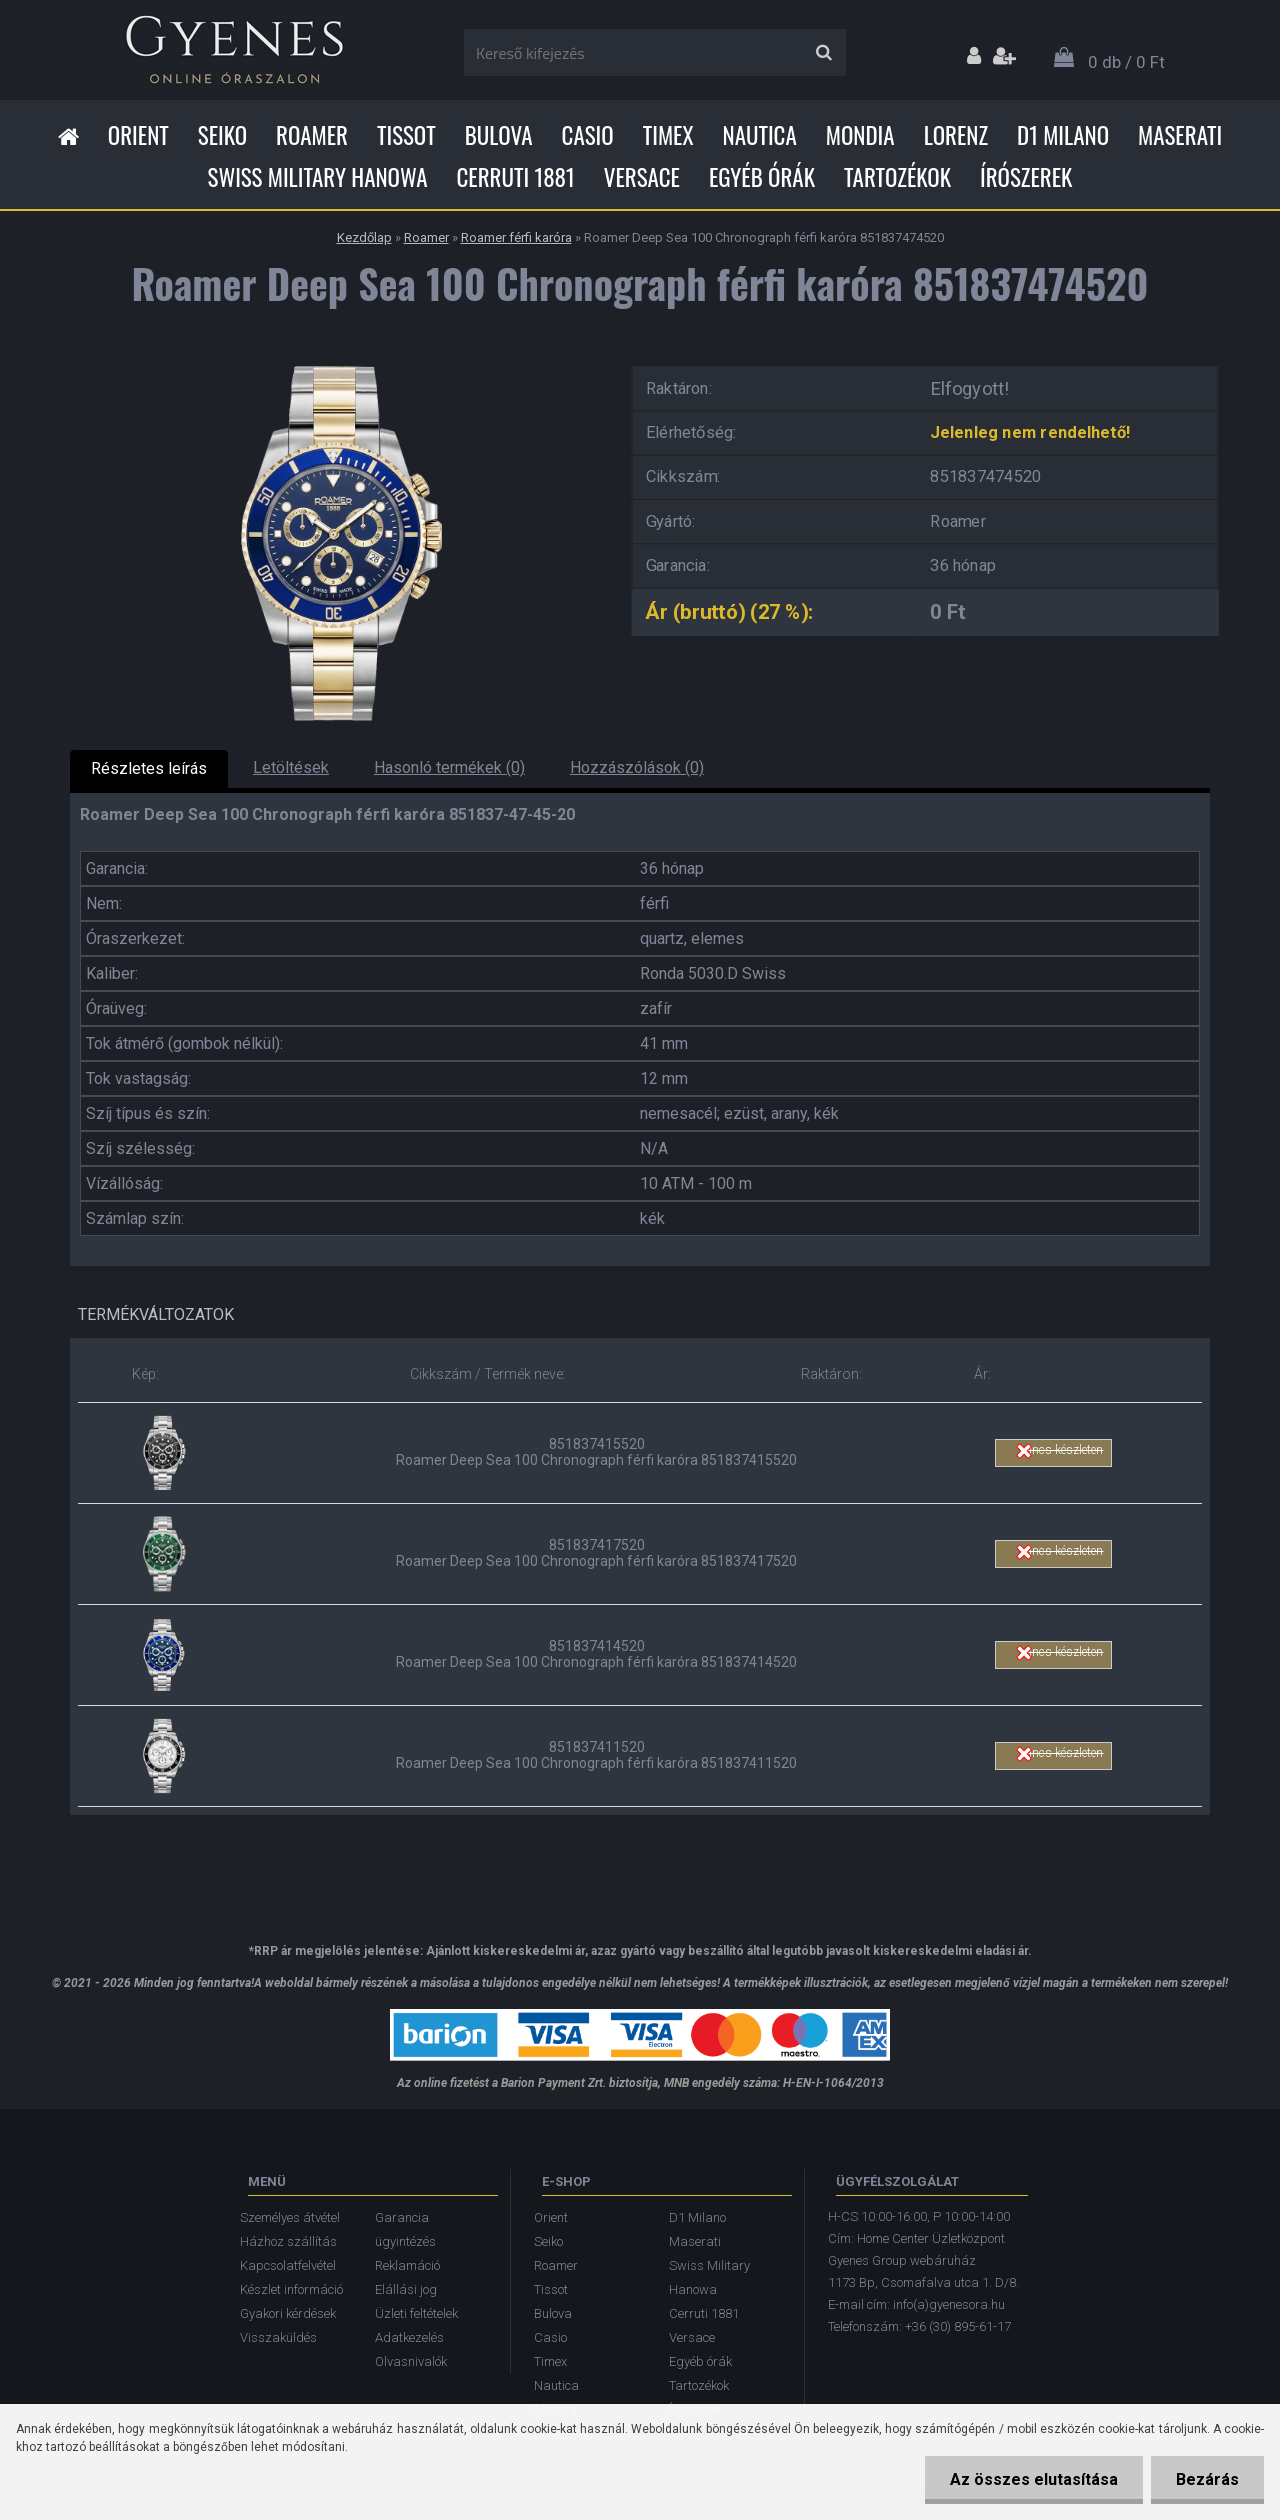  I want to click on Visszaküldés, so click(278, 2337).